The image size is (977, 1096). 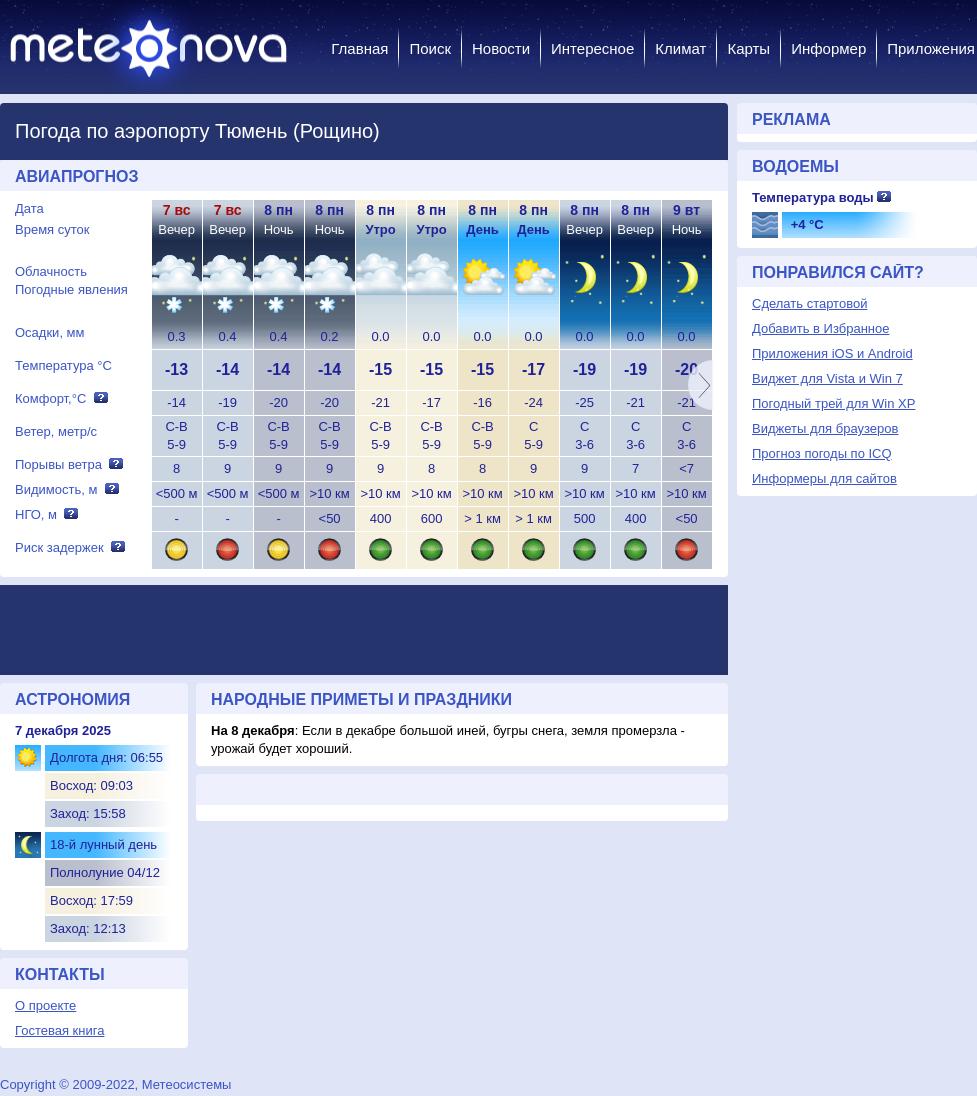 What do you see at coordinates (827, 378) in the screenshot?
I see `Виджет для Vista и Win 7` at bounding box center [827, 378].